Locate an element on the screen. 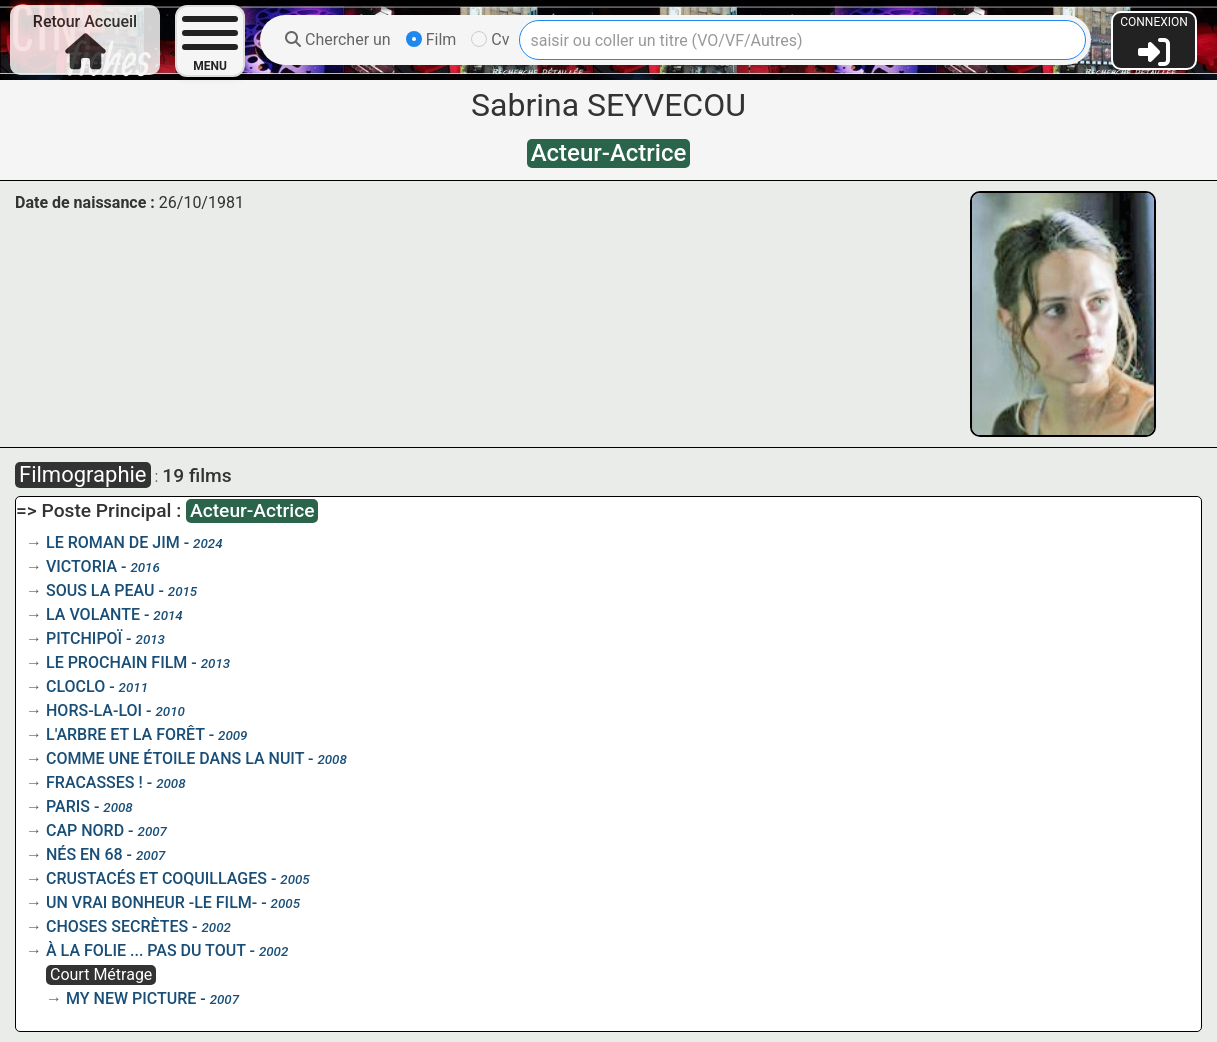 The image size is (1217, 1042). HORS-LA-LOI is located at coordinates (94, 710).